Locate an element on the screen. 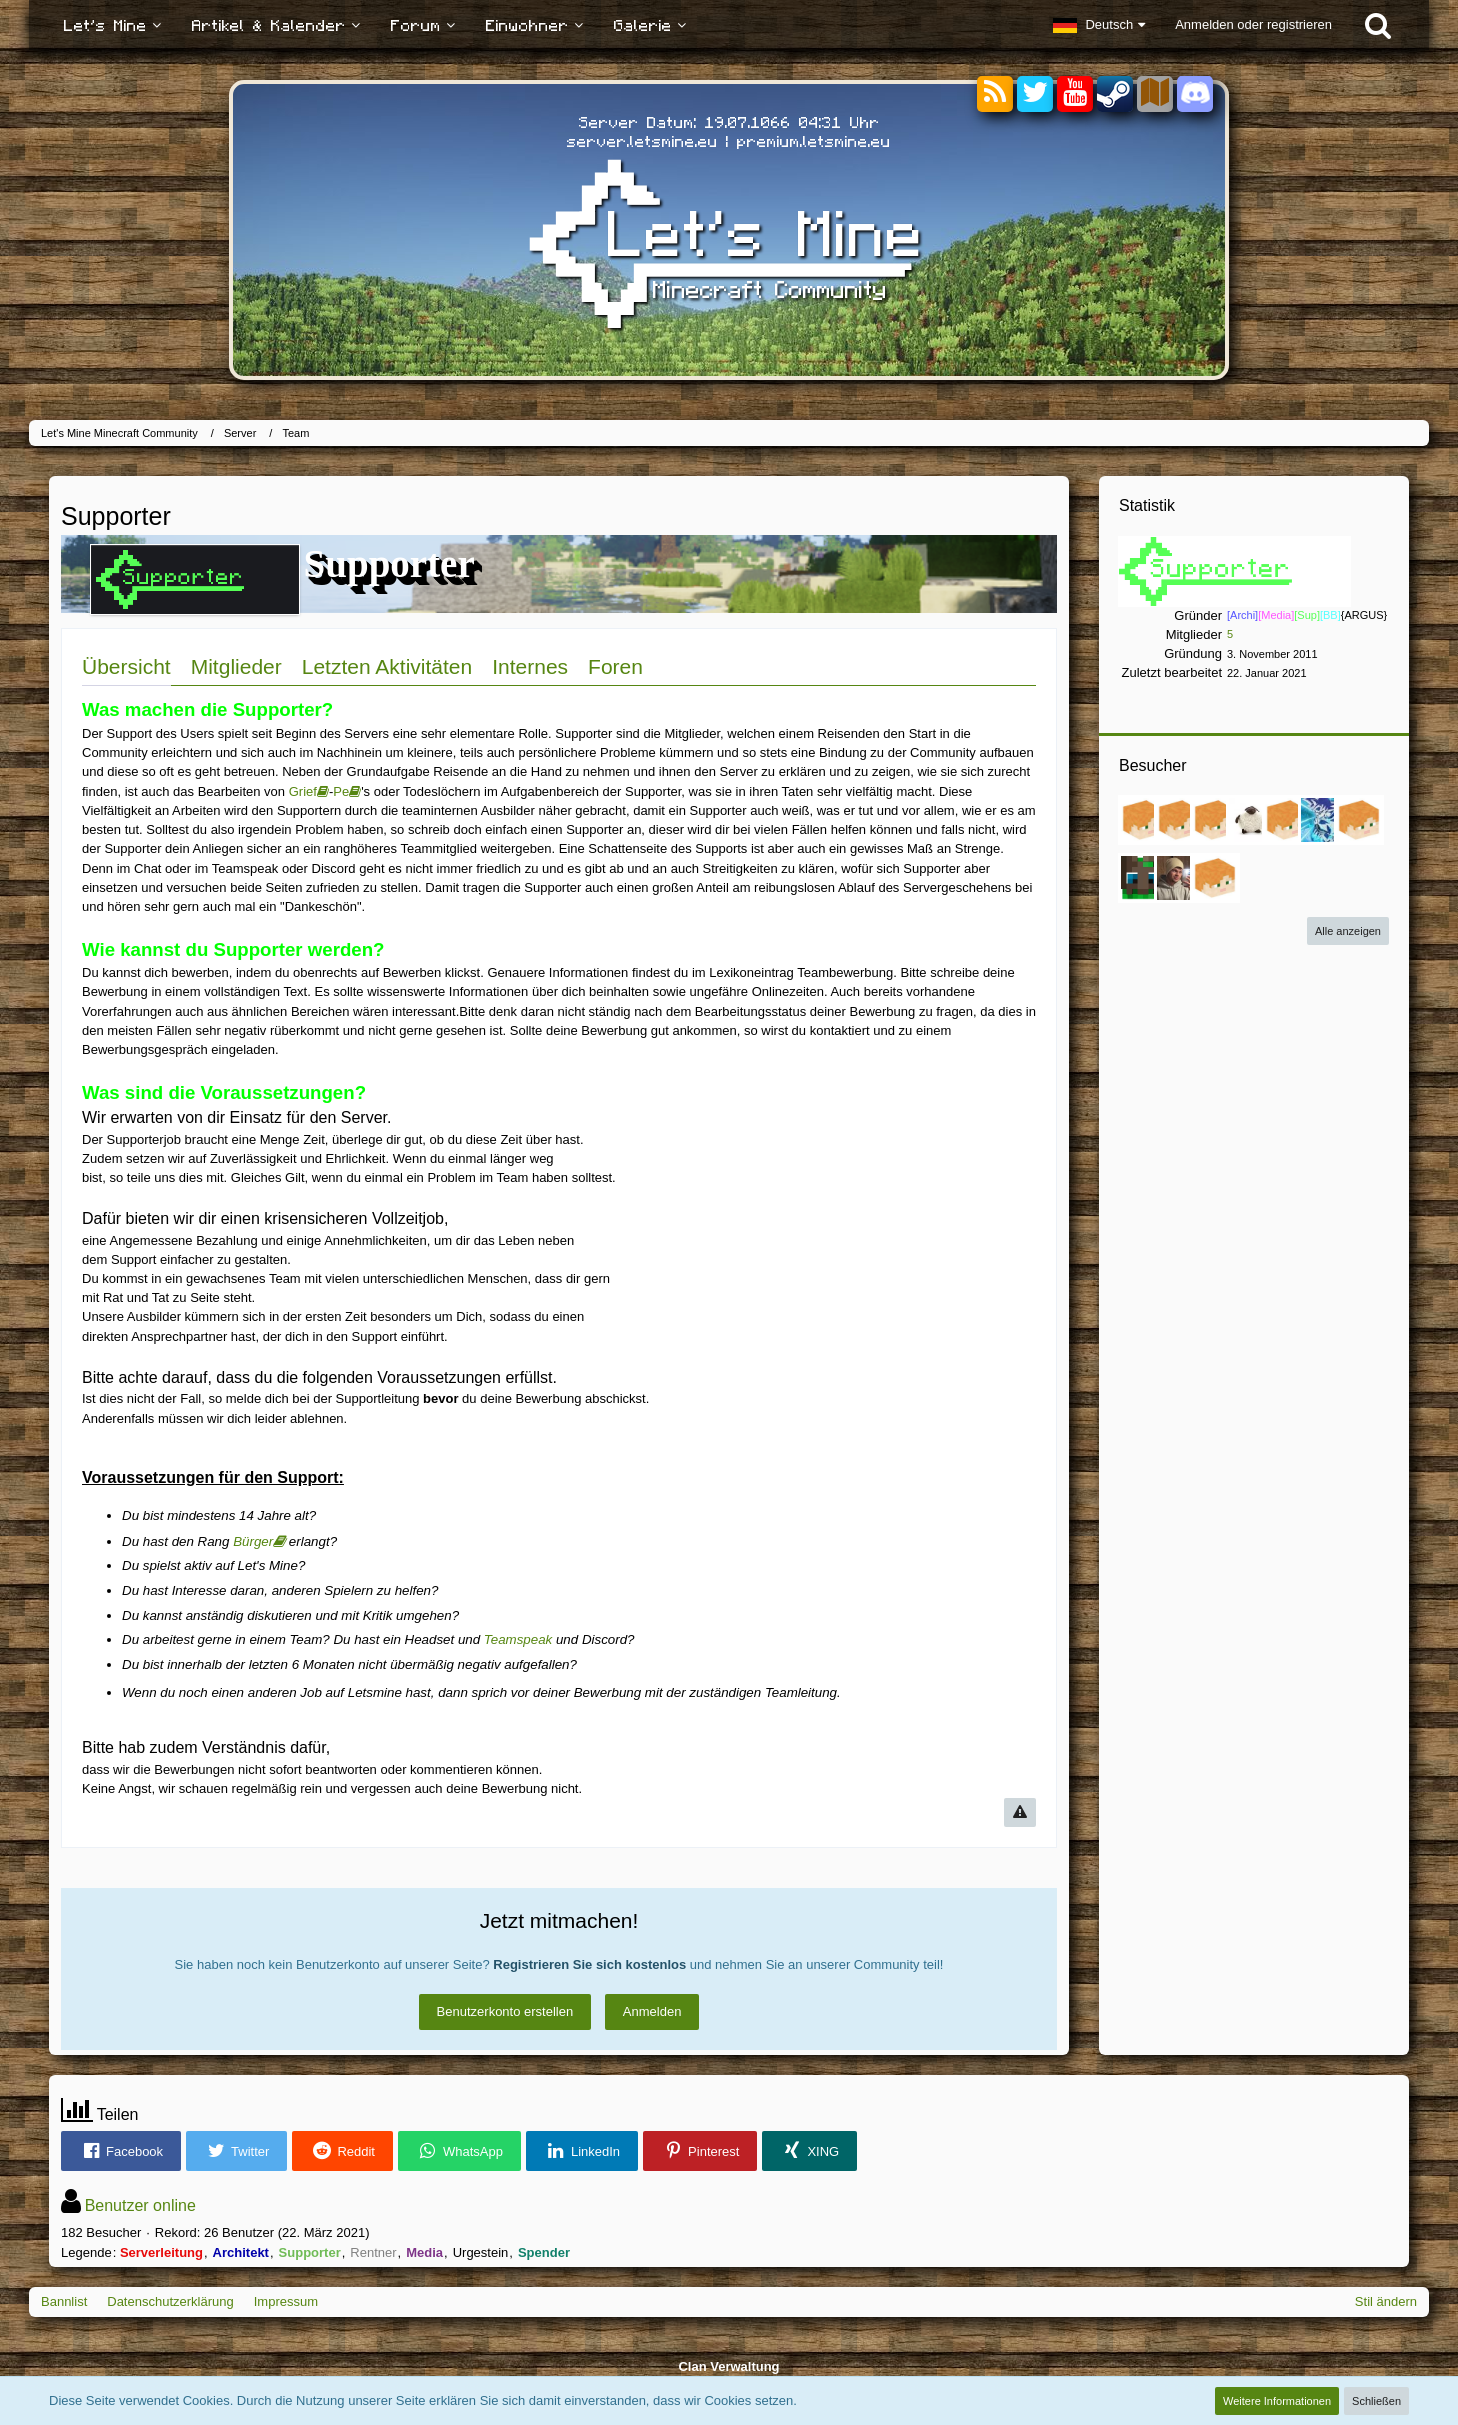  [nilsz__ (30. Oktober 2024, 21:16)] is located at coordinates (1179, 878).